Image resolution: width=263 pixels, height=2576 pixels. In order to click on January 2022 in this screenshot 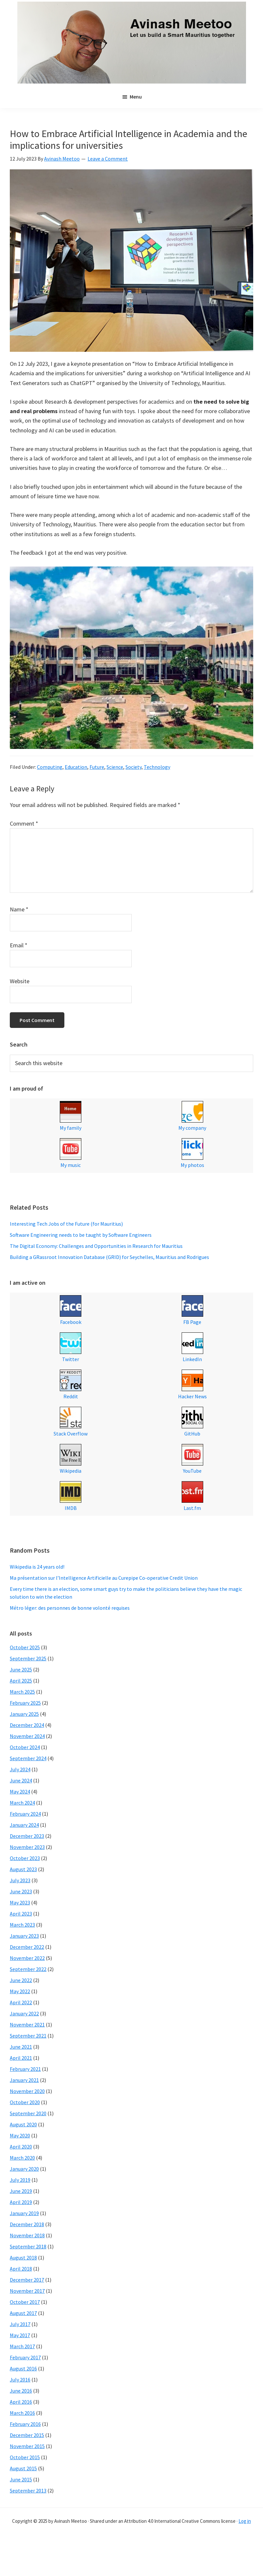, I will do `click(24, 2013)`.